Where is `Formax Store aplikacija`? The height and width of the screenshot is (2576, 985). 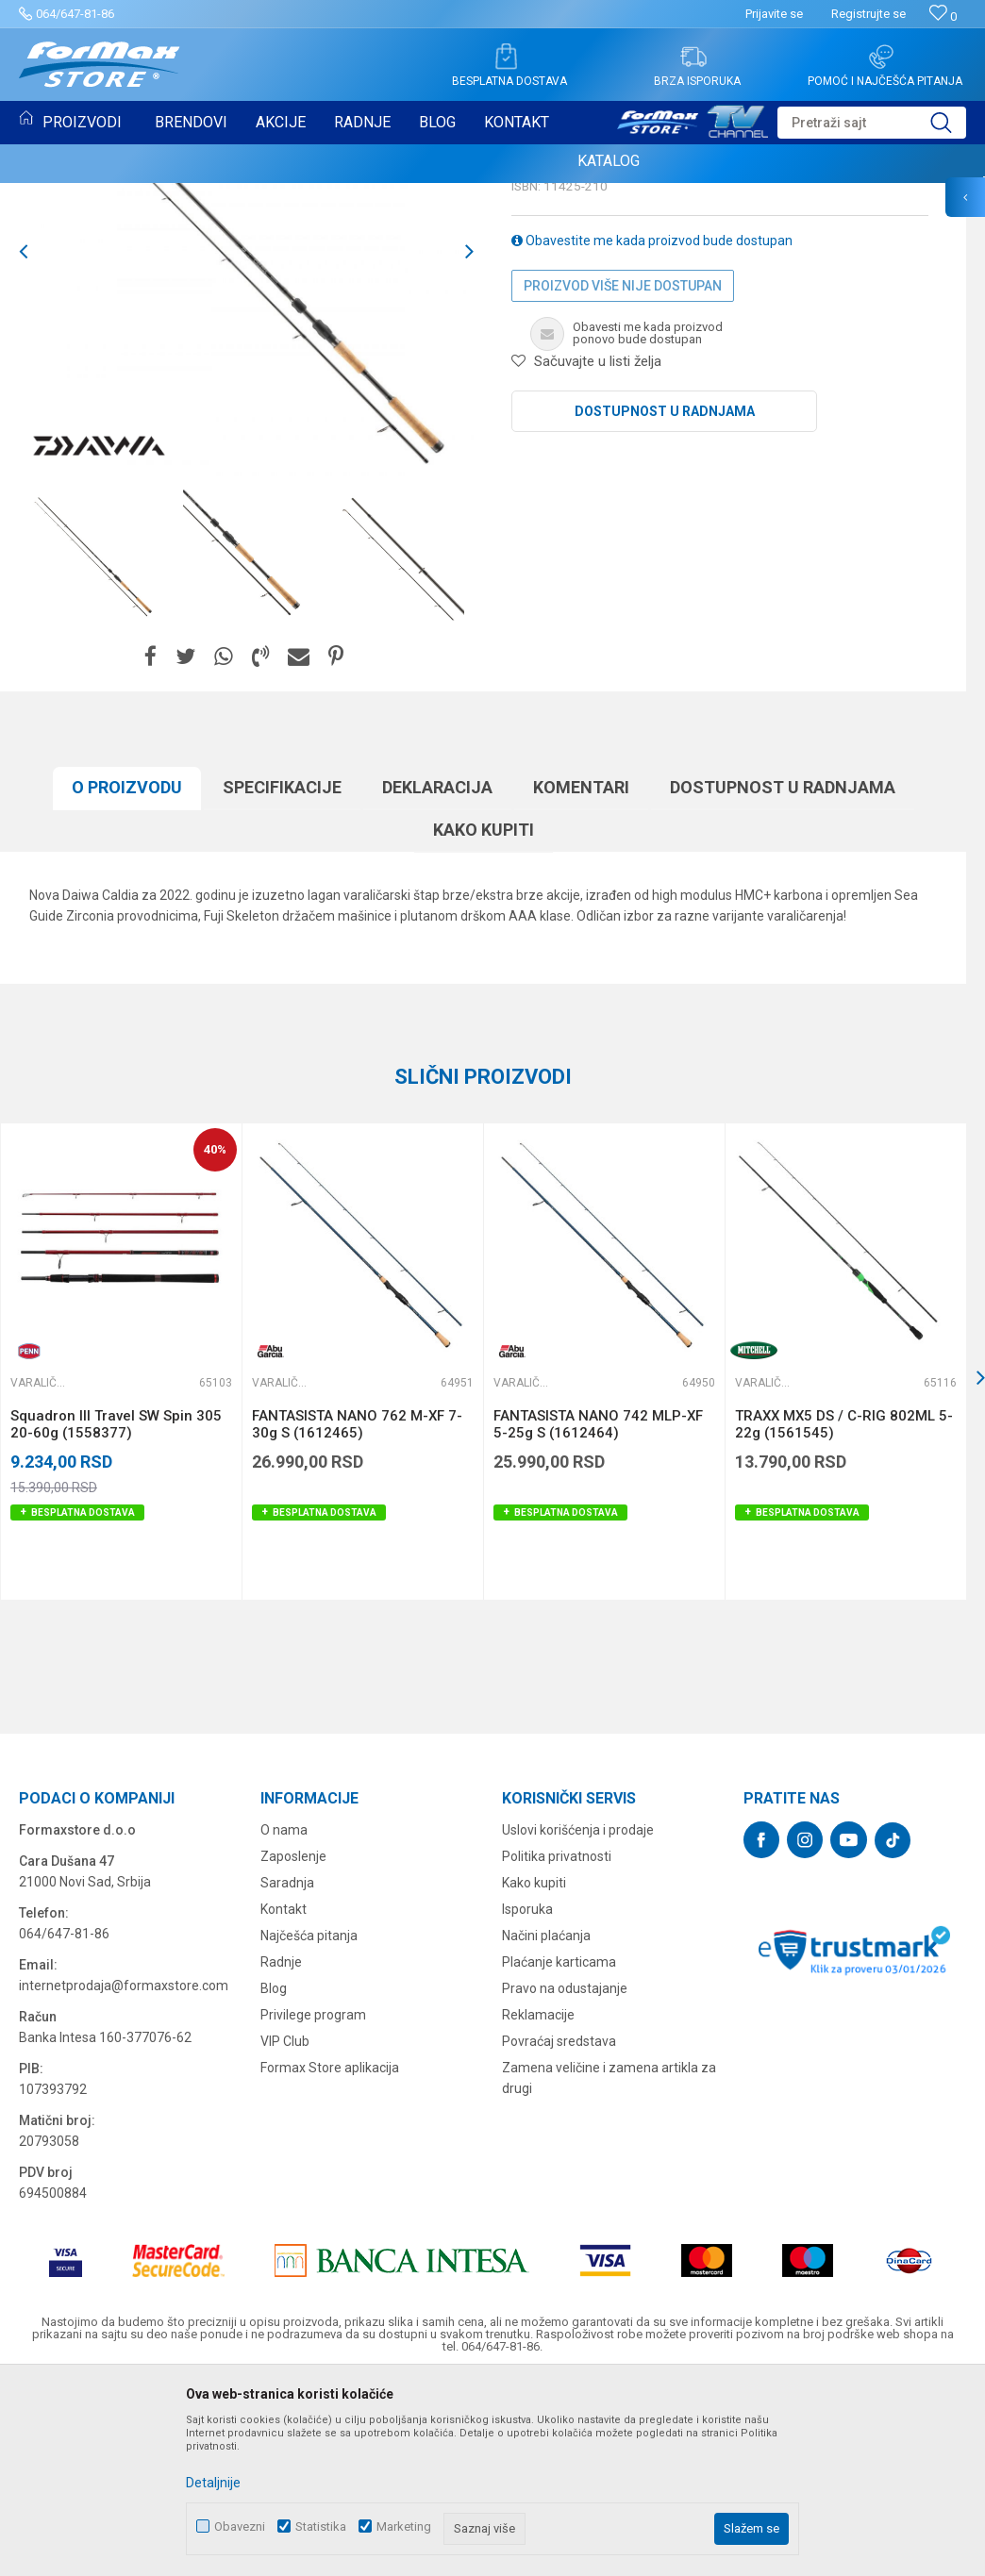 Formax Store aplikacija is located at coordinates (329, 2261).